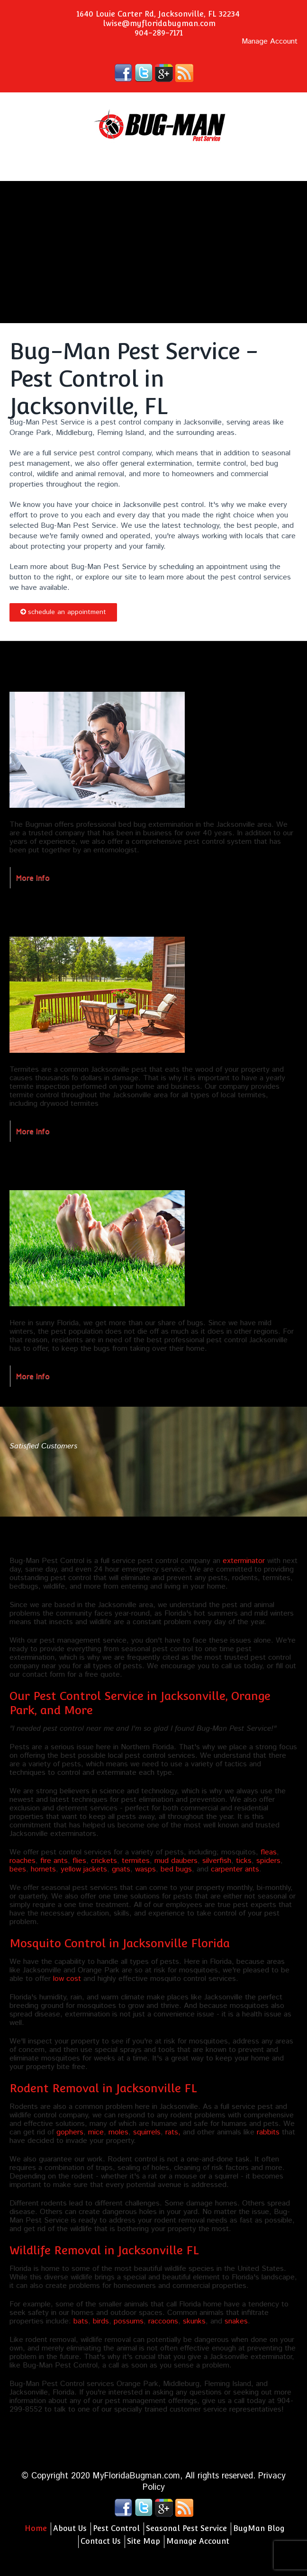 The height and width of the screenshot is (2576, 307). Describe the element at coordinates (176, 1860) in the screenshot. I see `mud daubers` at that location.